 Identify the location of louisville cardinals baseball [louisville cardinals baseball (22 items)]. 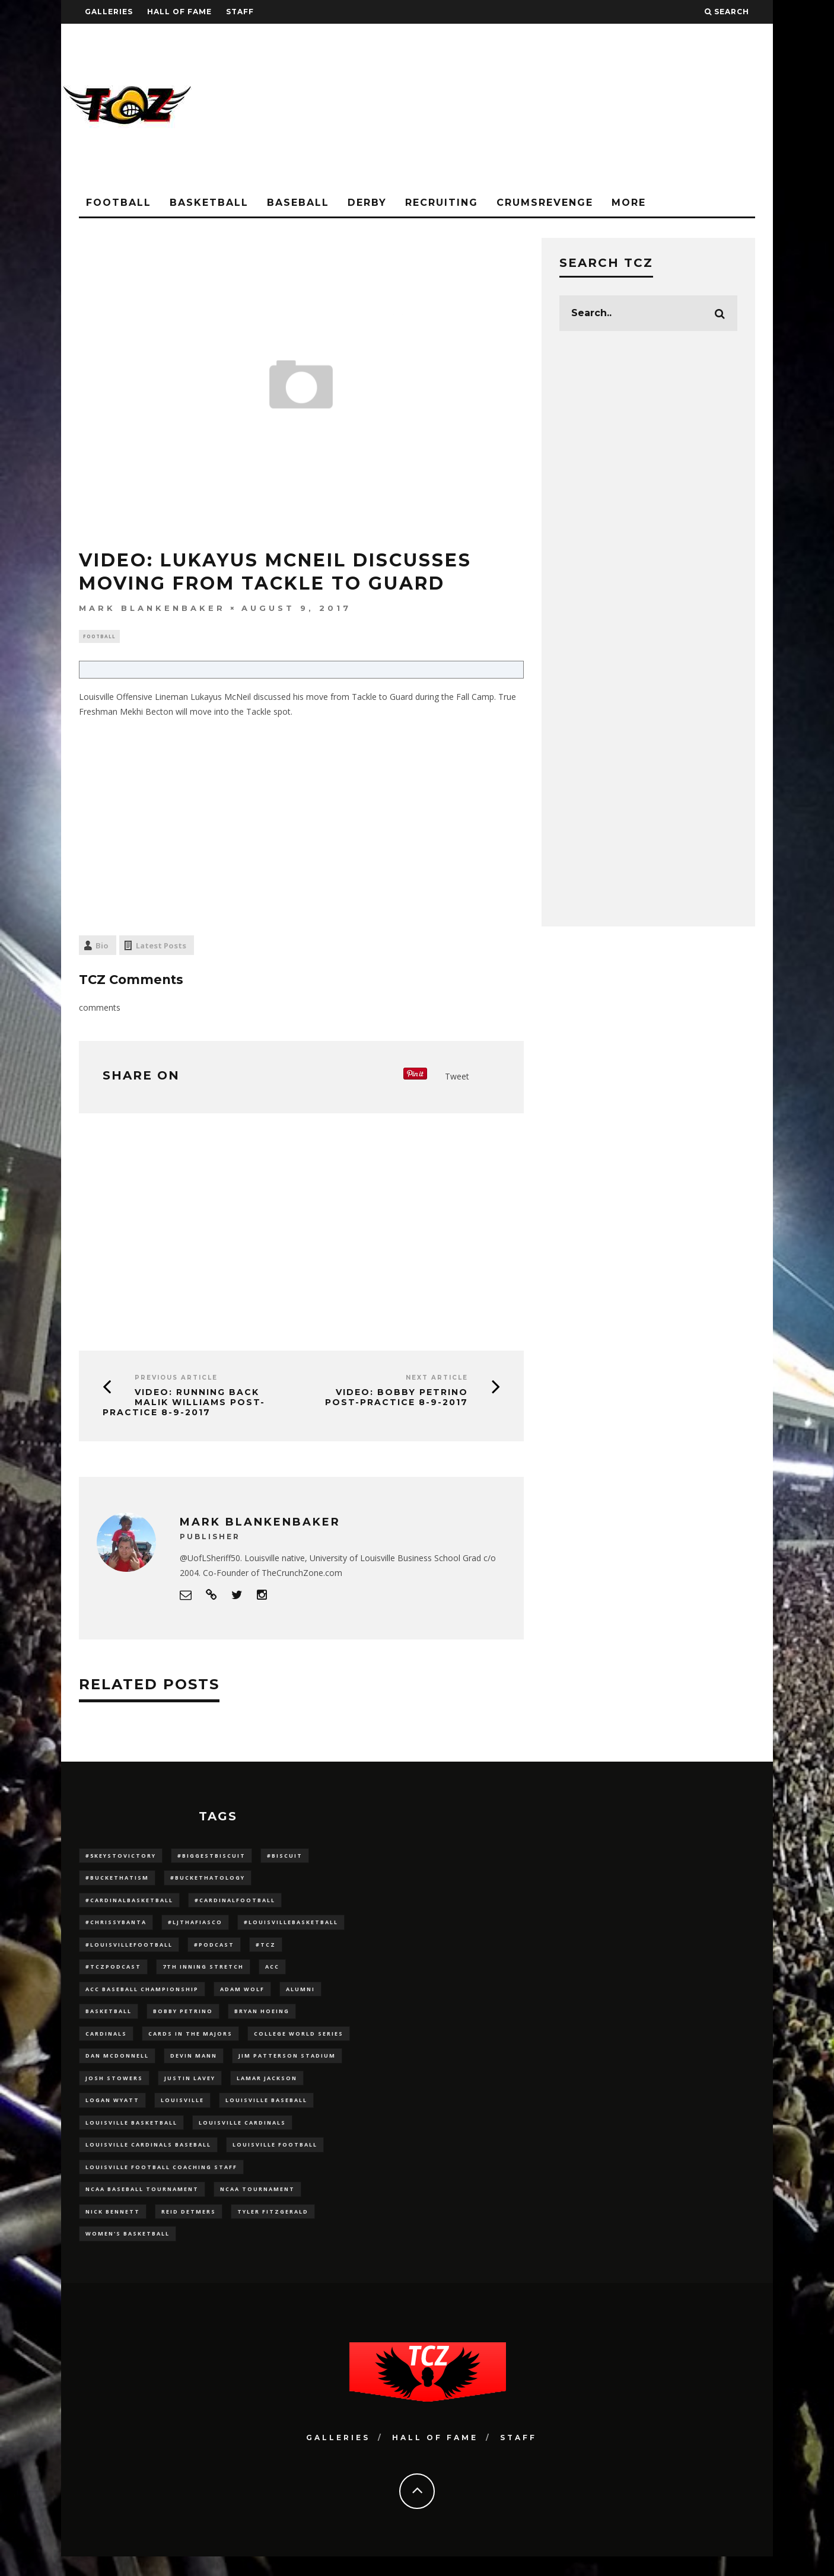
(148, 2159).